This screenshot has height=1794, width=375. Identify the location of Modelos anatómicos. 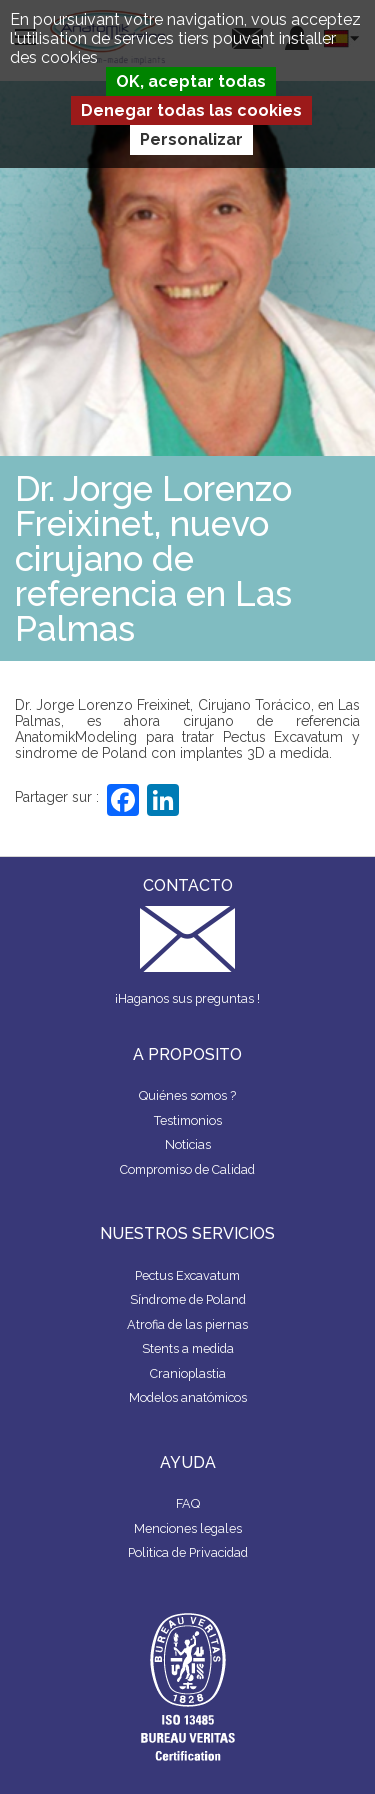
(188, 1397).